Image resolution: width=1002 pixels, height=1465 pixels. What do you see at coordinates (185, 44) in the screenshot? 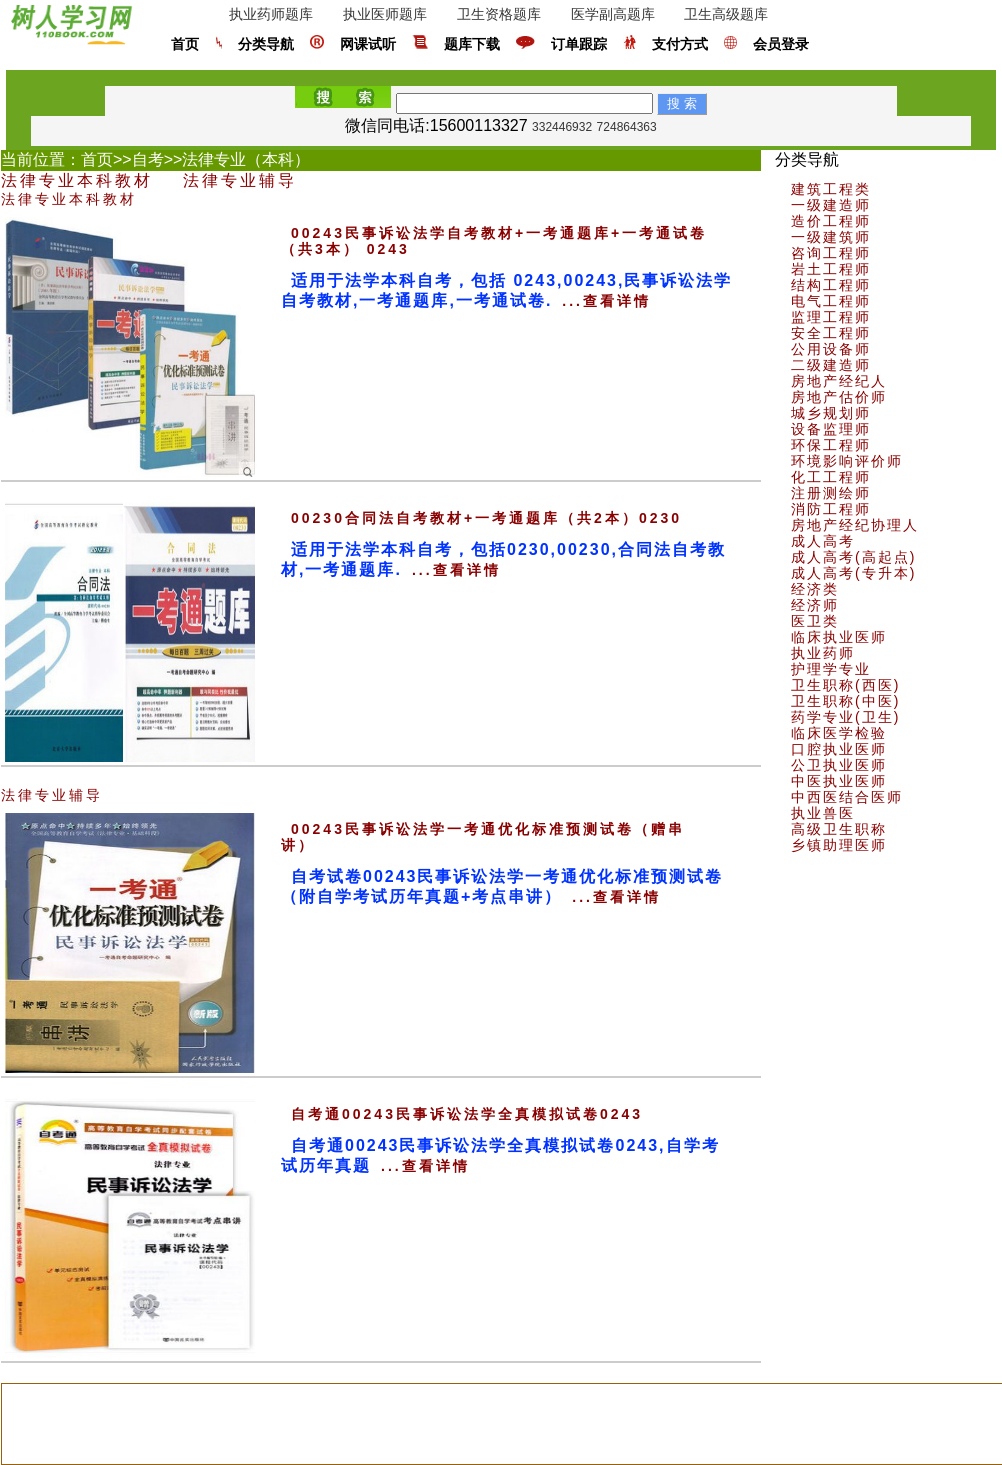
I see `首页` at bounding box center [185, 44].